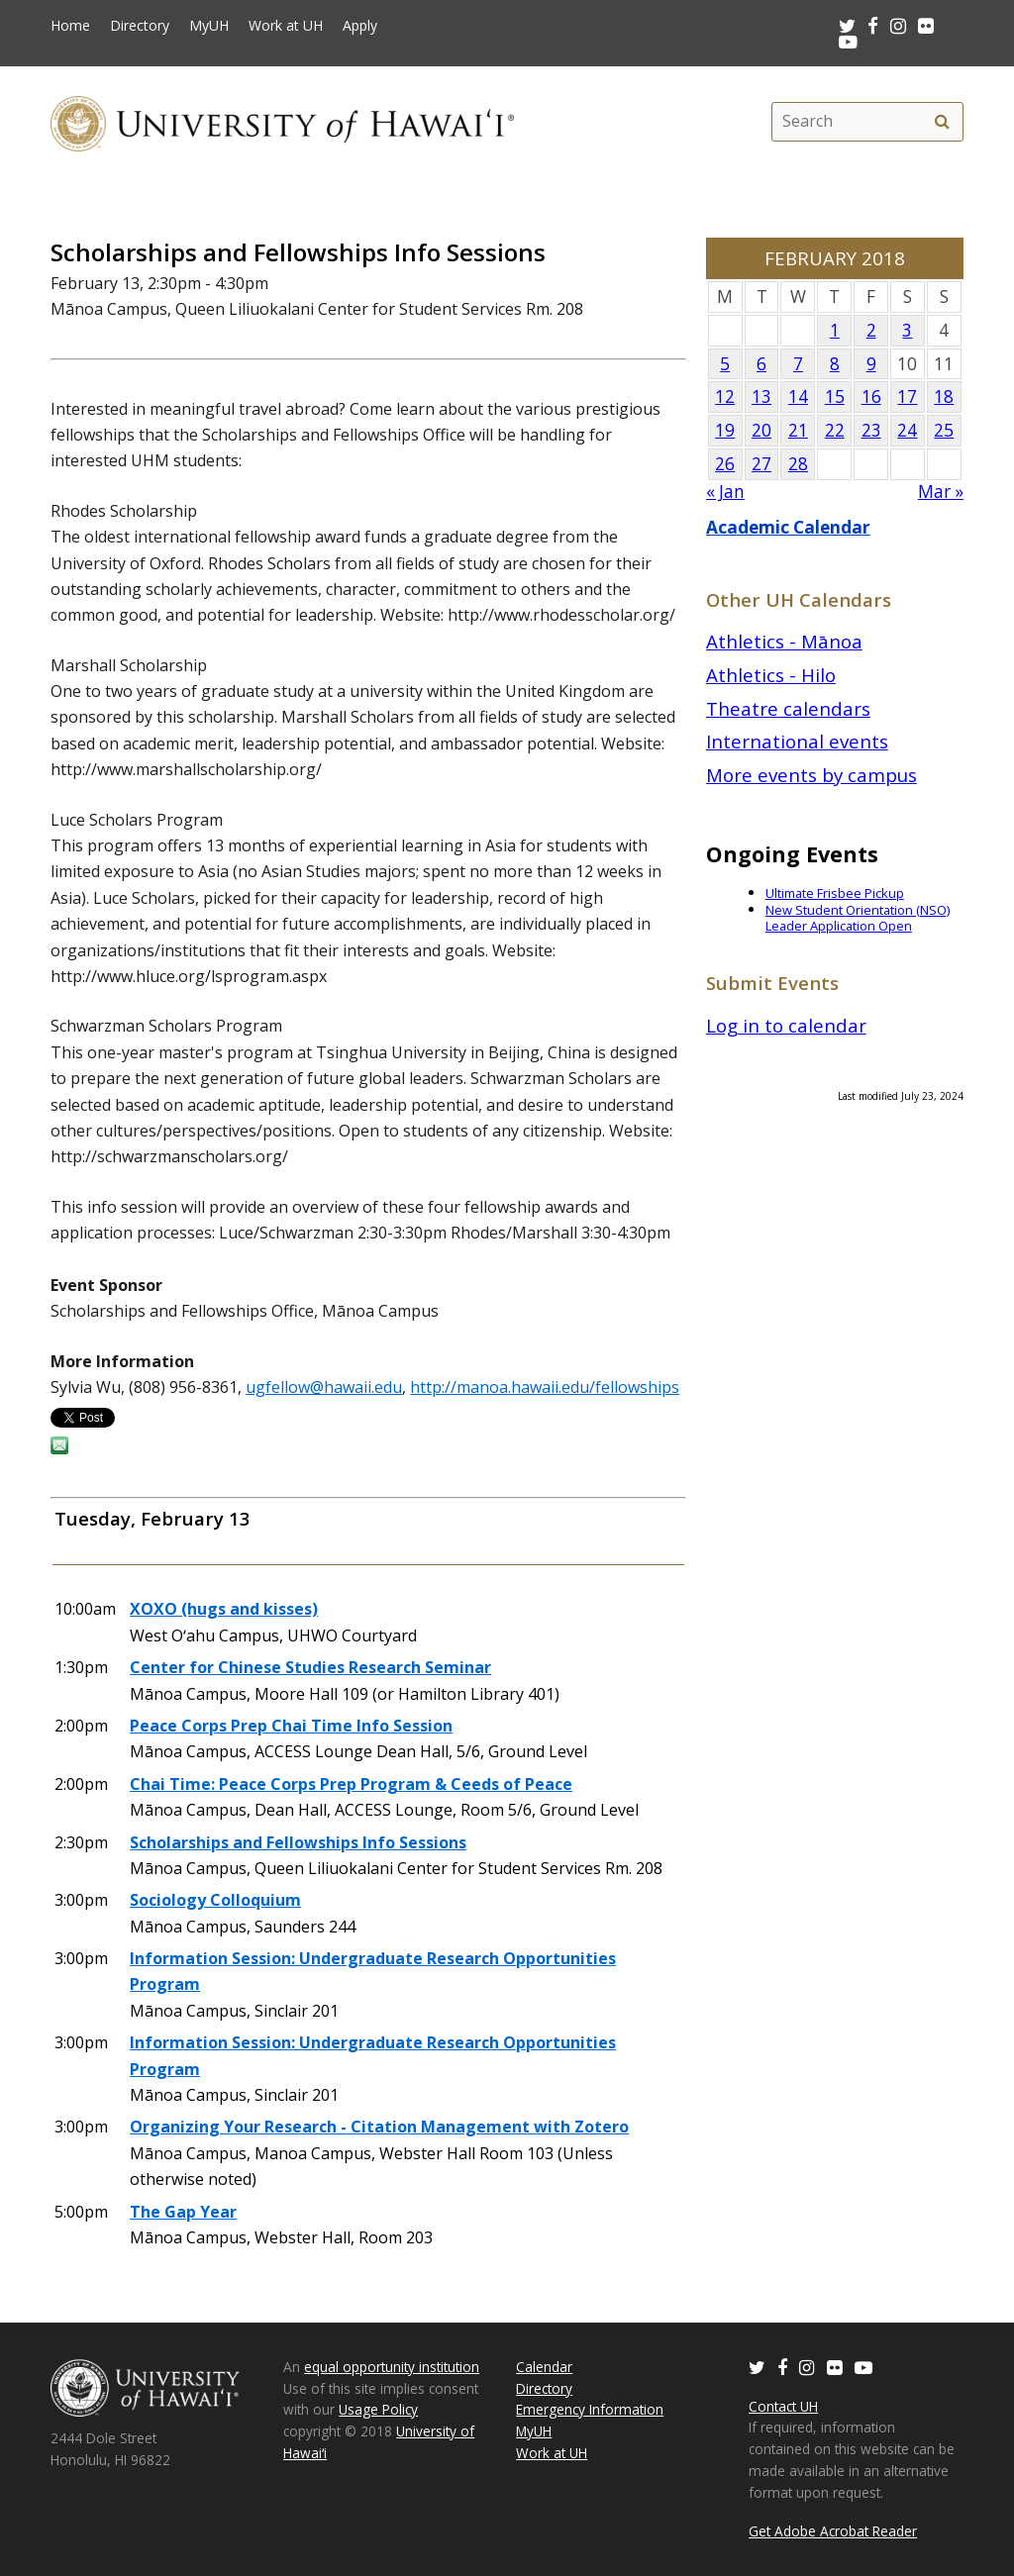 The height and width of the screenshot is (2576, 1014). I want to click on MyUH, so click(209, 26).